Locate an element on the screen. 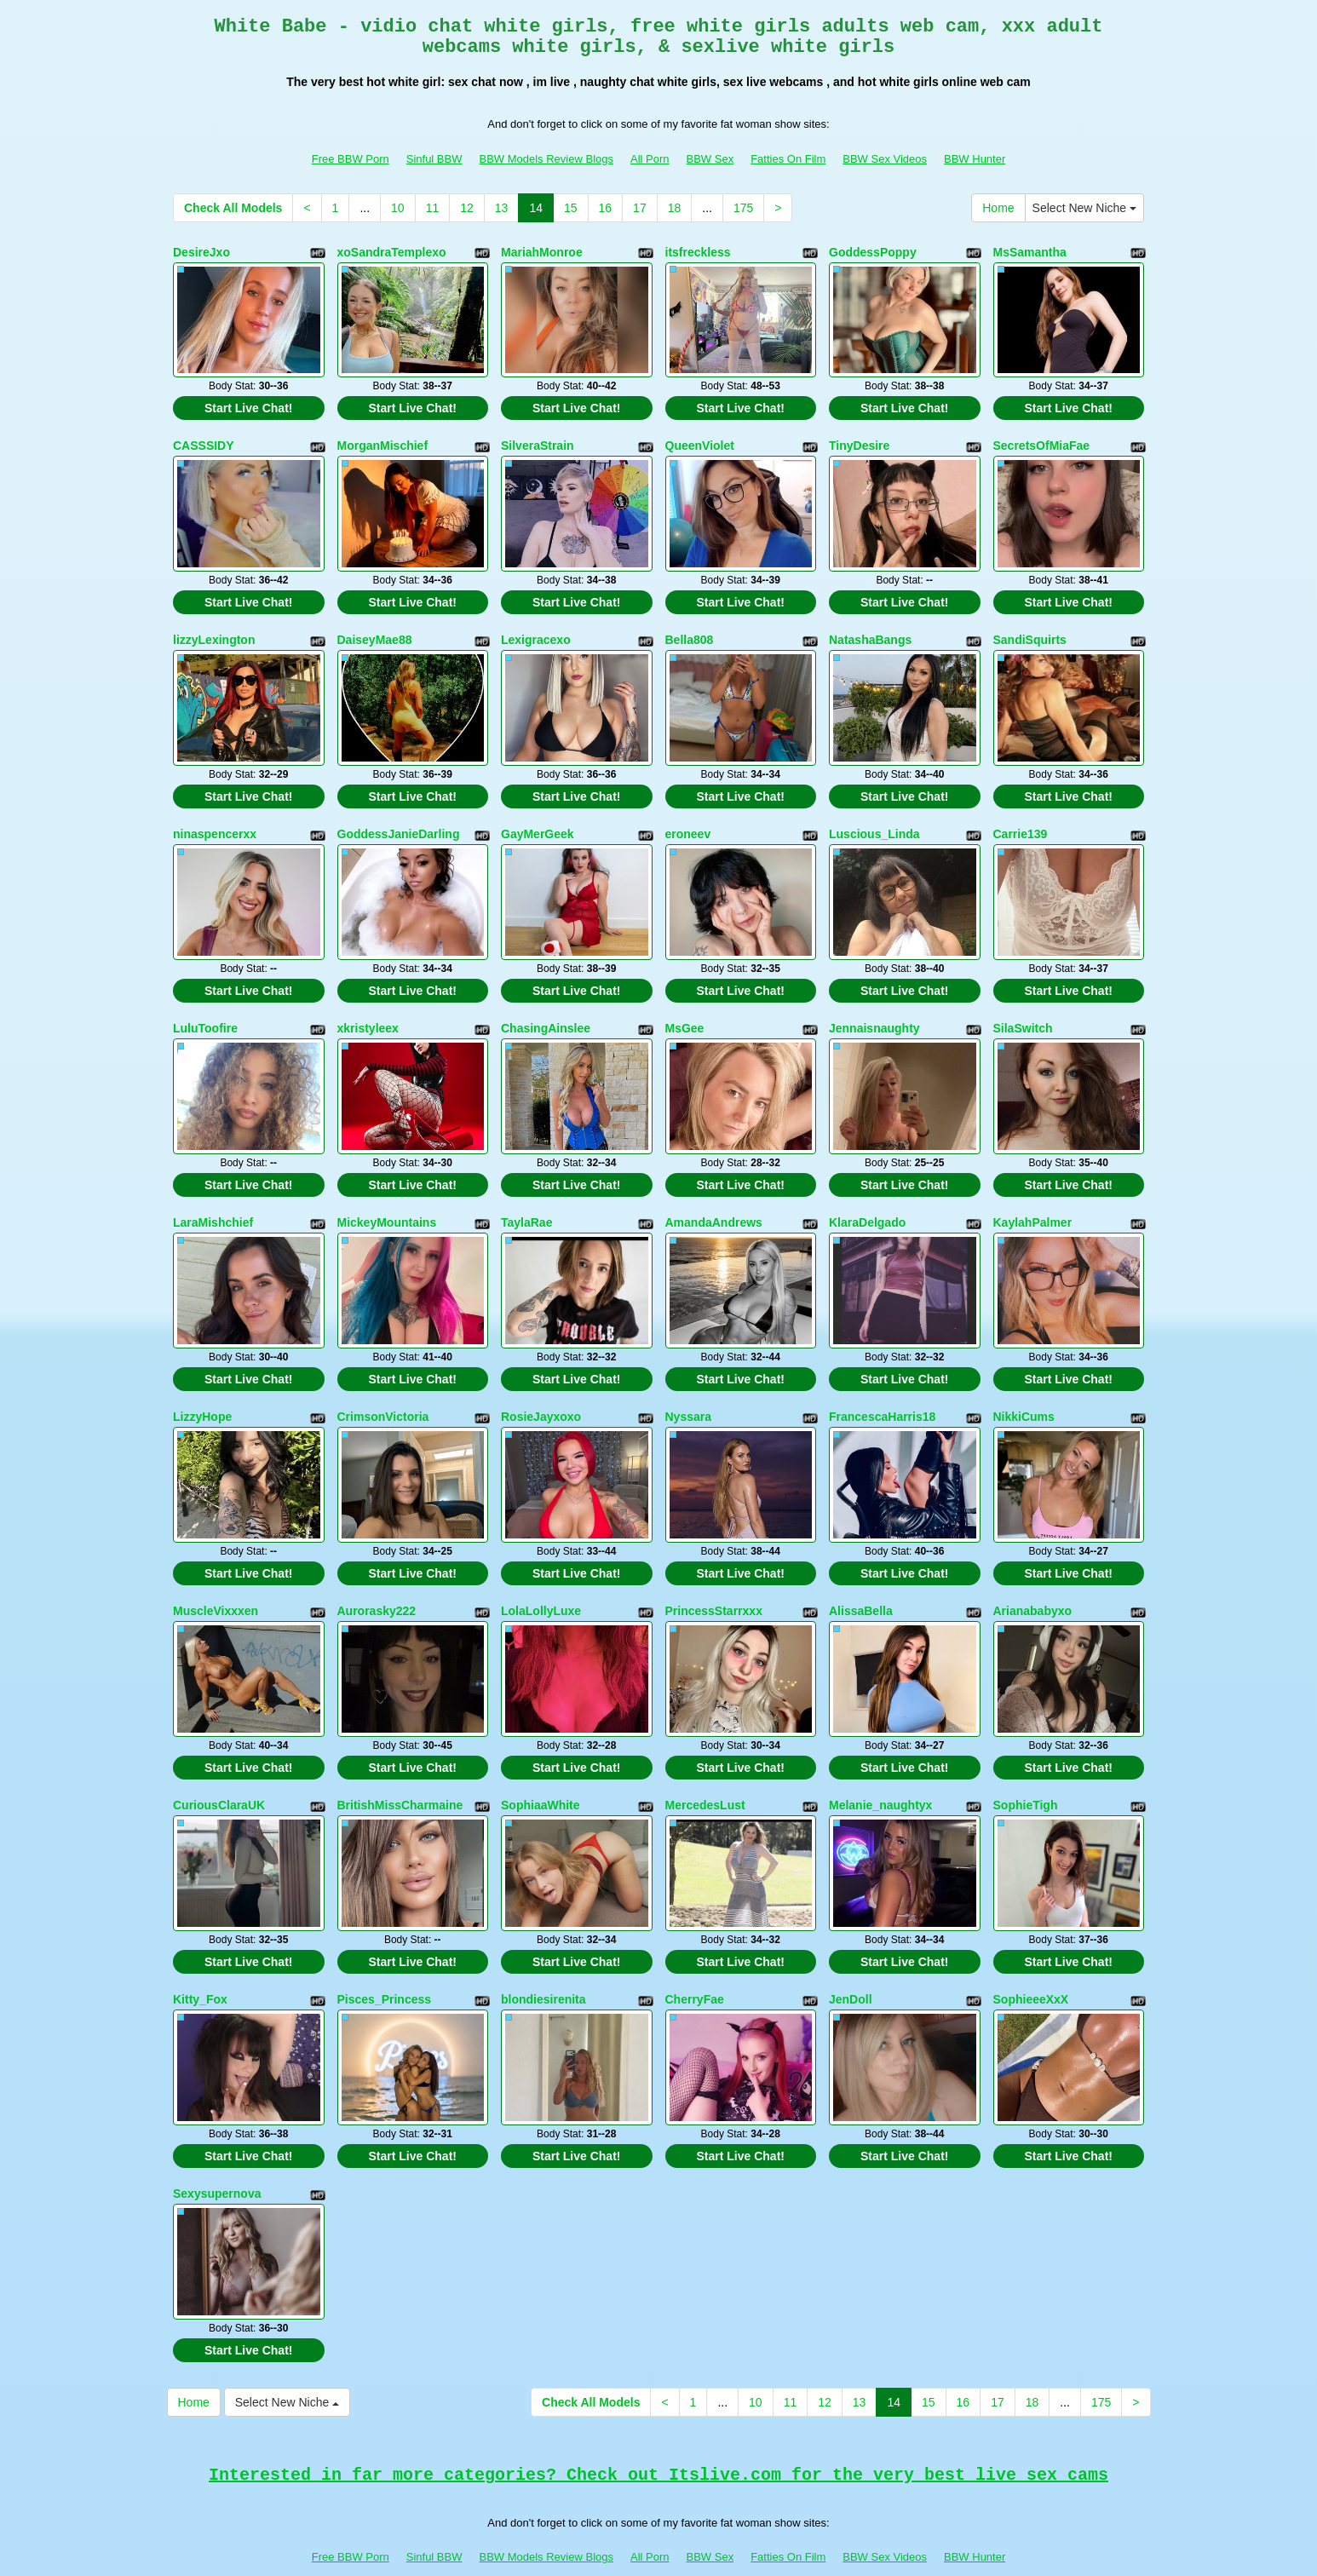 This screenshot has width=1317, height=2576. MickeyMountains is located at coordinates (387, 1202).